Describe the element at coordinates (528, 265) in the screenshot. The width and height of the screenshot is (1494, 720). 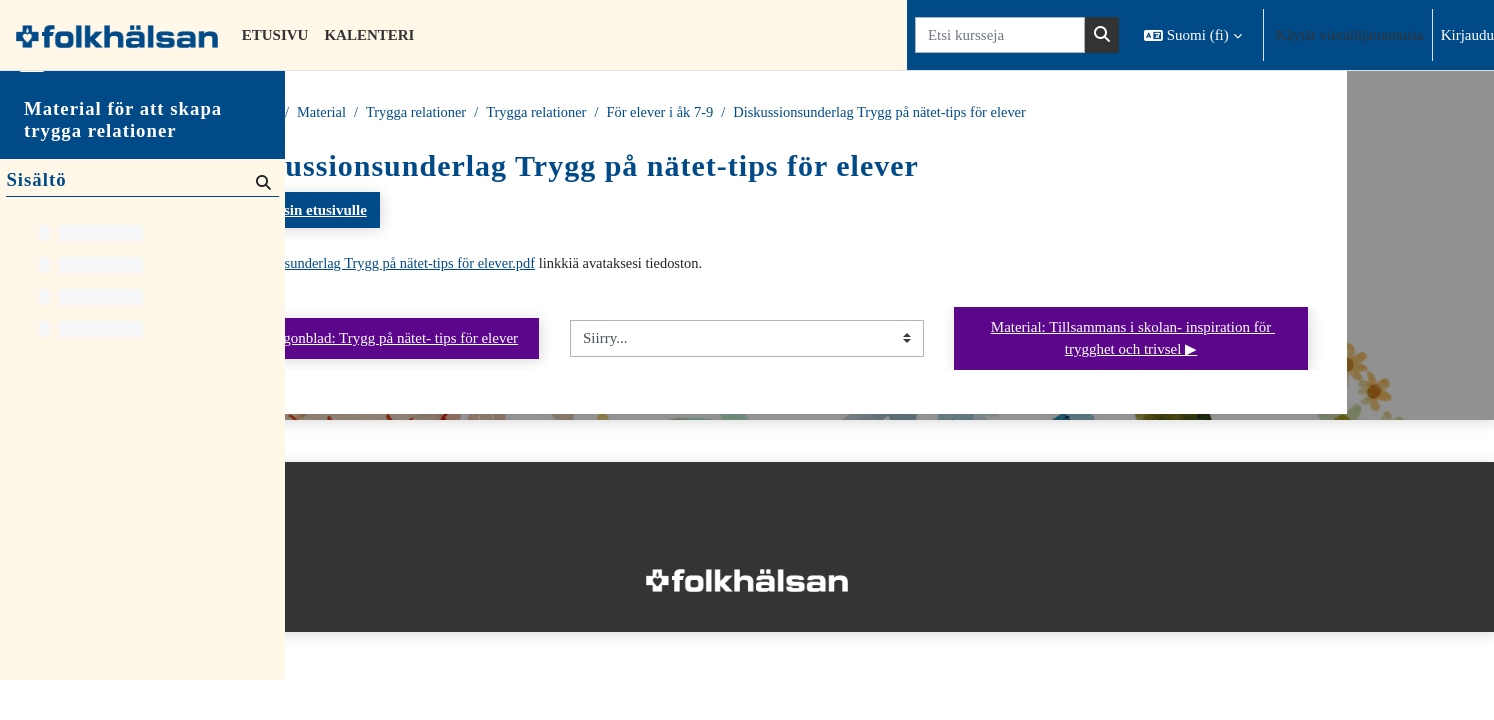
I see `Diskussionsunderlag Trygg på nätet-tips för elever.pdf` at that location.